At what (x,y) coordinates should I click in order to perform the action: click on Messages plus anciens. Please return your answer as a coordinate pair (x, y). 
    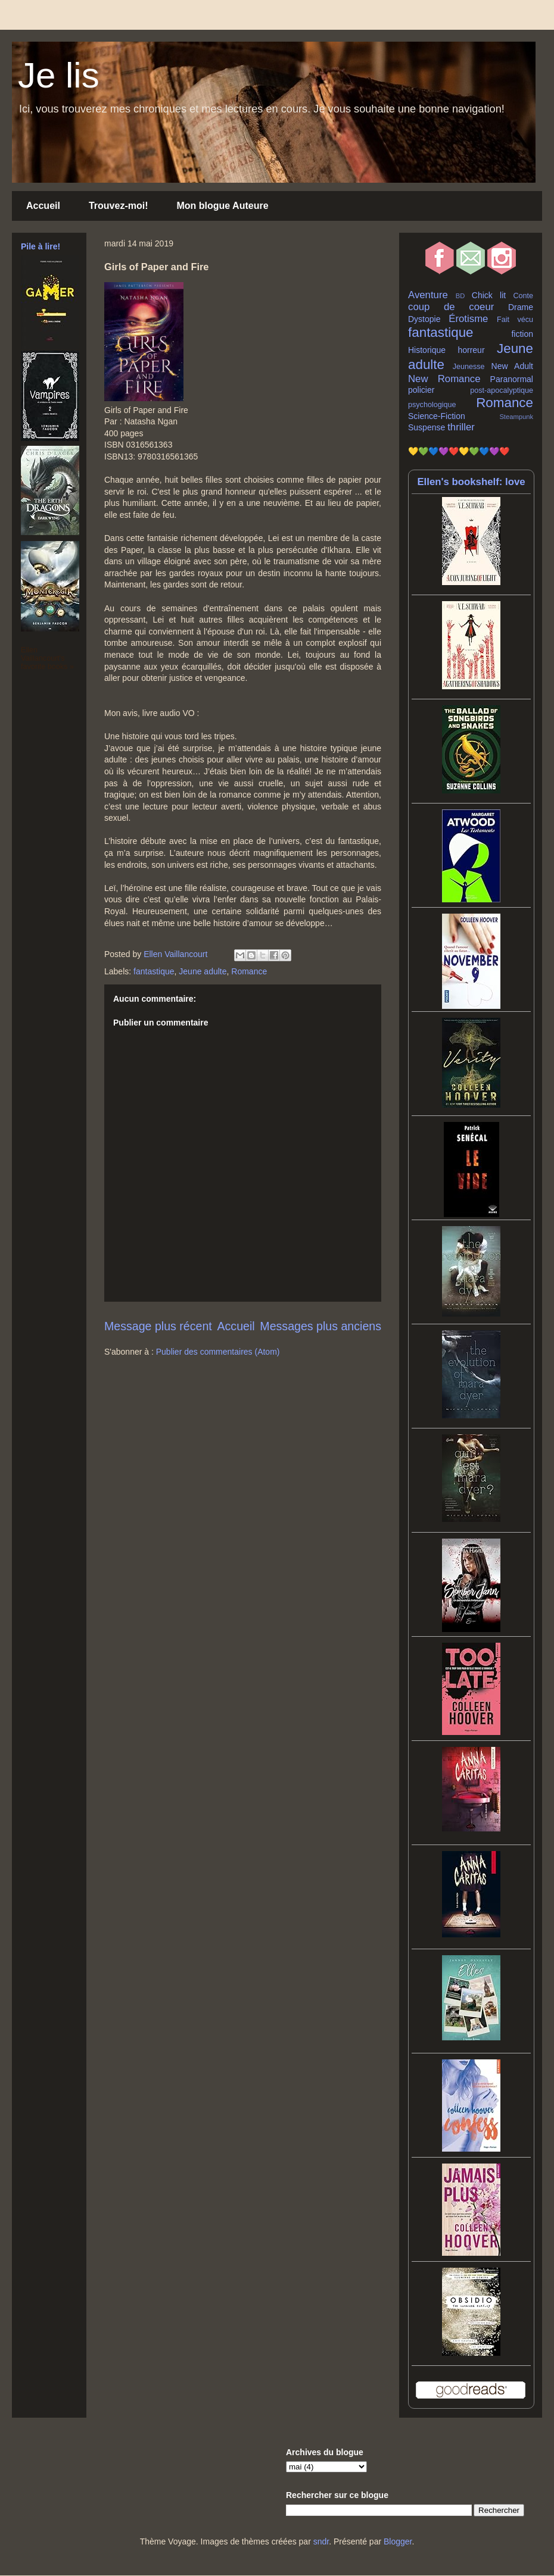
    Looking at the image, I should click on (320, 1326).